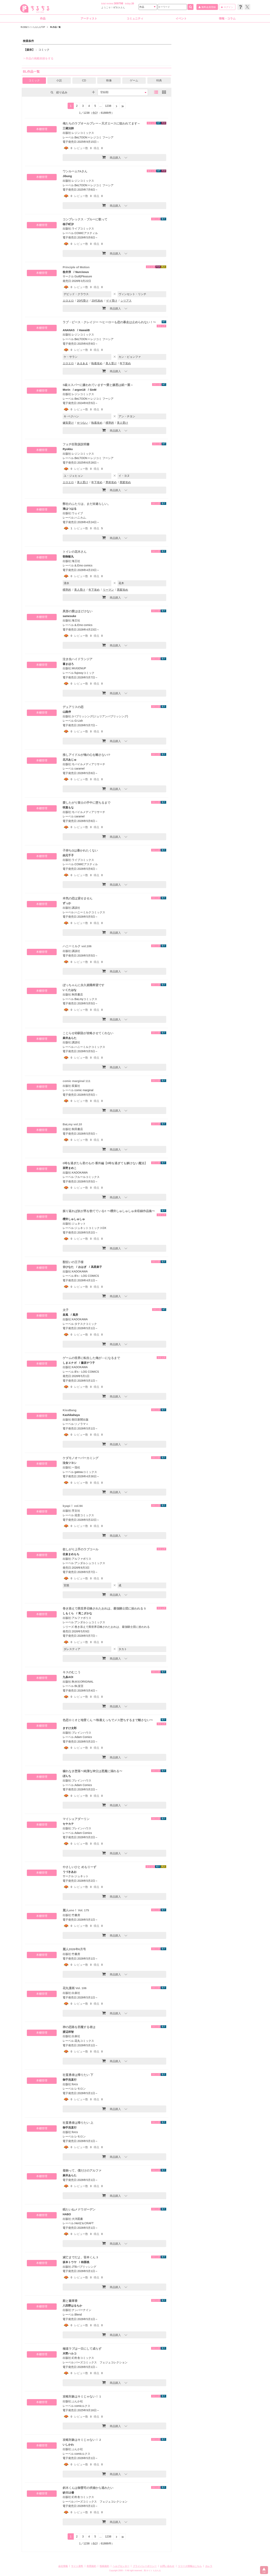 Image resolution: width=270 pixels, height=2576 pixels. What do you see at coordinates (85, 219) in the screenshot?
I see `コンプレックス・ブルーに歌って` at bounding box center [85, 219].